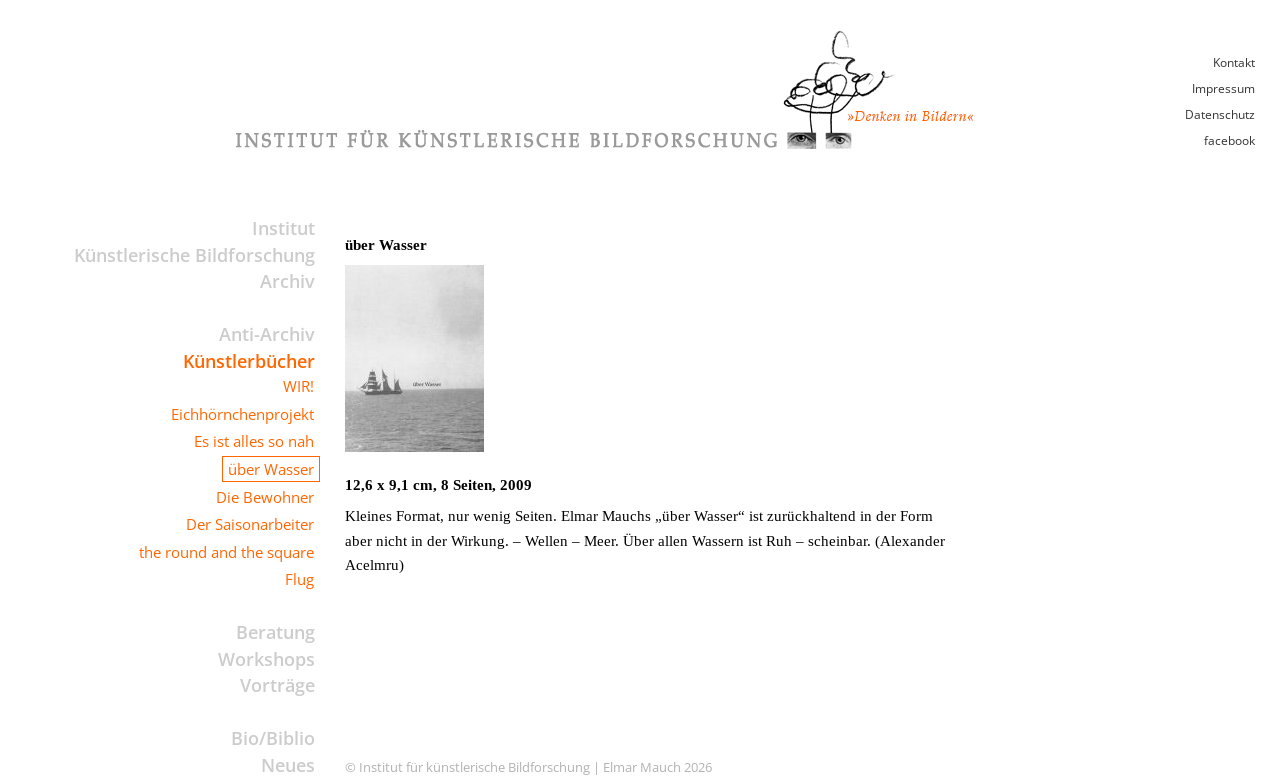  What do you see at coordinates (1229, 140) in the screenshot?
I see `facebook` at bounding box center [1229, 140].